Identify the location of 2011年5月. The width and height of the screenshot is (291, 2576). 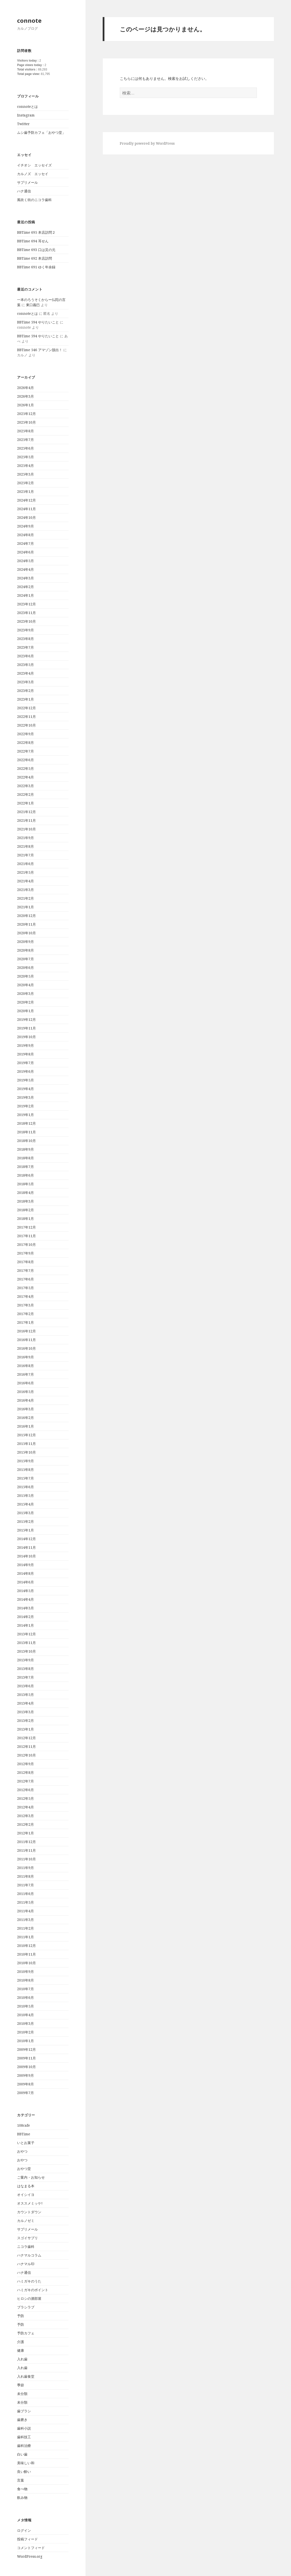
(25, 1902).